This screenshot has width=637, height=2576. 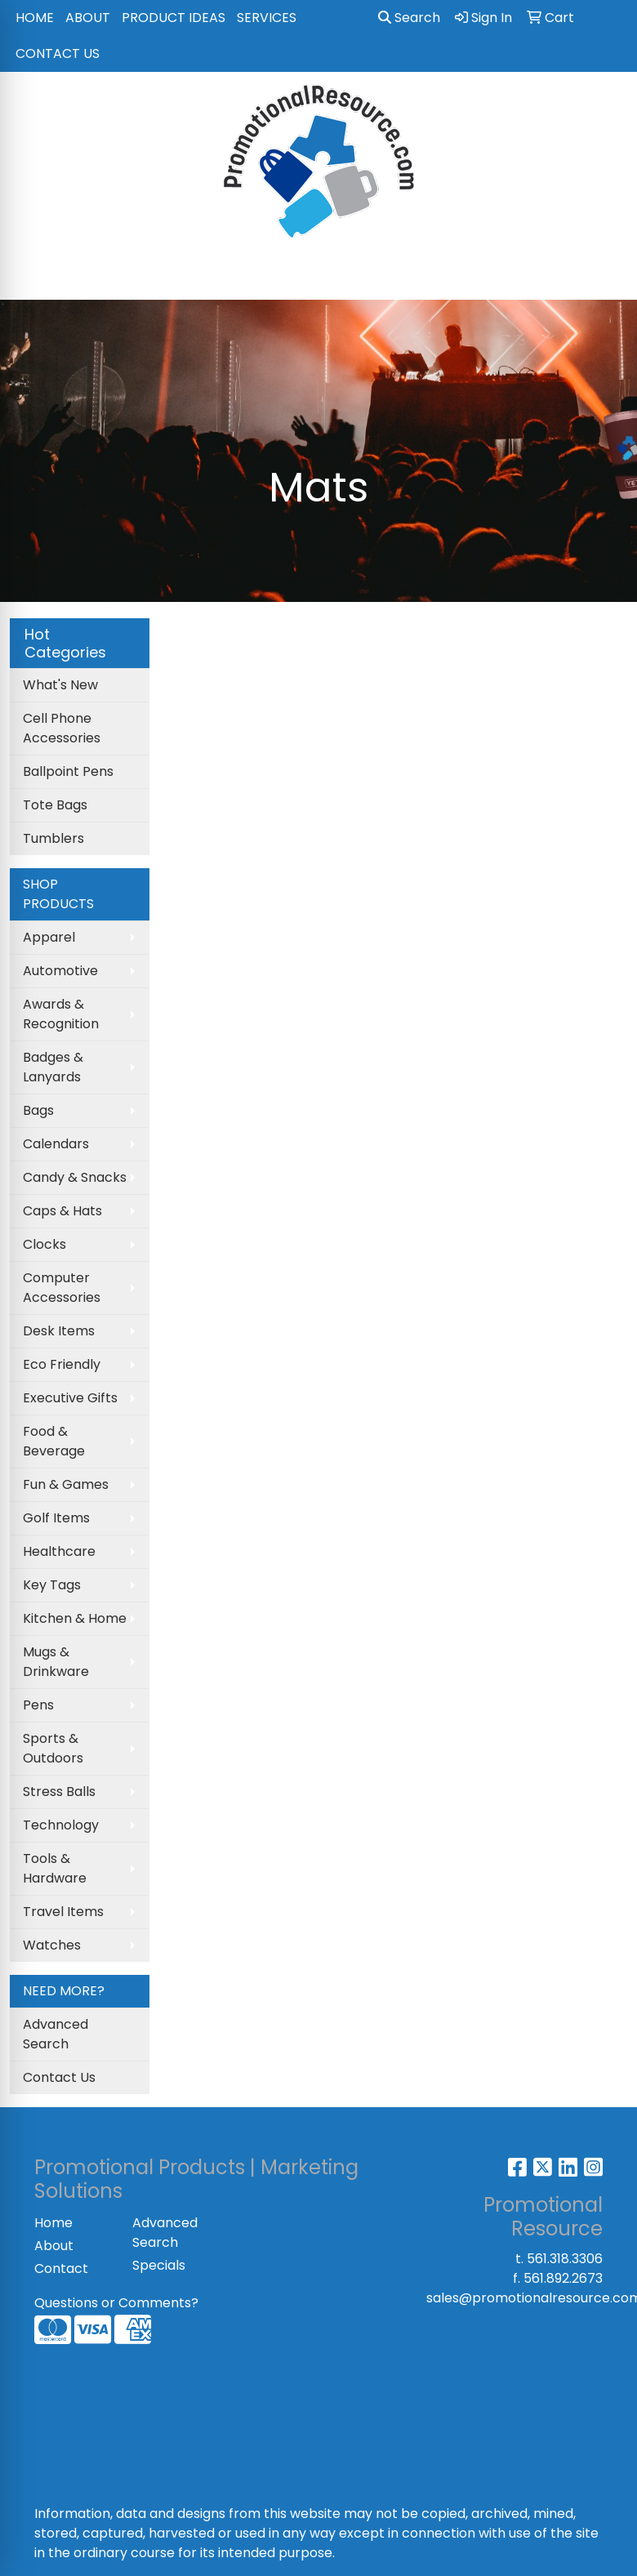 I want to click on Key Tags, so click(x=52, y=1584).